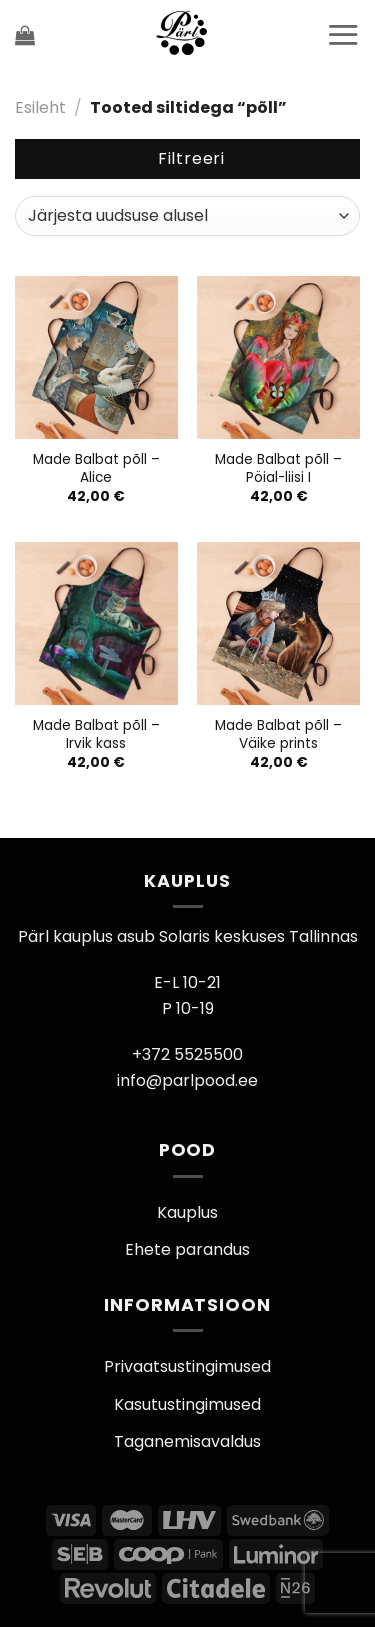 This screenshot has height=1627, width=375. What do you see at coordinates (278, 734) in the screenshot?
I see `Made Balbat põll – Väike prints` at bounding box center [278, 734].